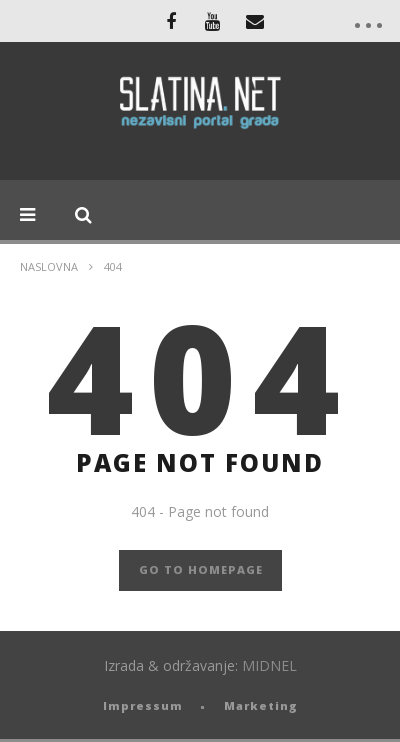  Describe the element at coordinates (49, 266) in the screenshot. I see `Naslovna` at that location.